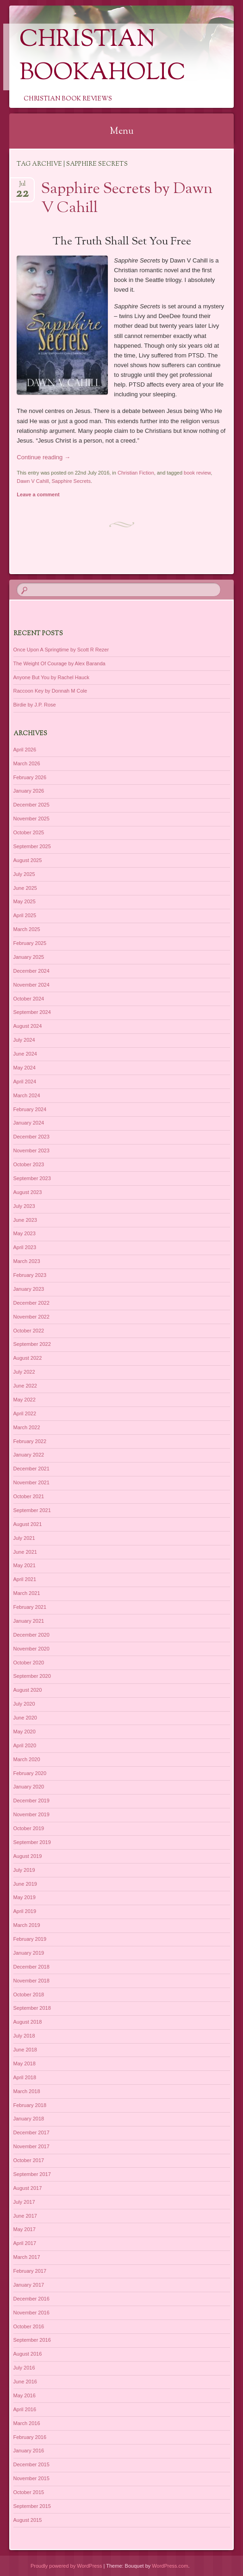  What do you see at coordinates (31, 2312) in the screenshot?
I see `November 2016` at bounding box center [31, 2312].